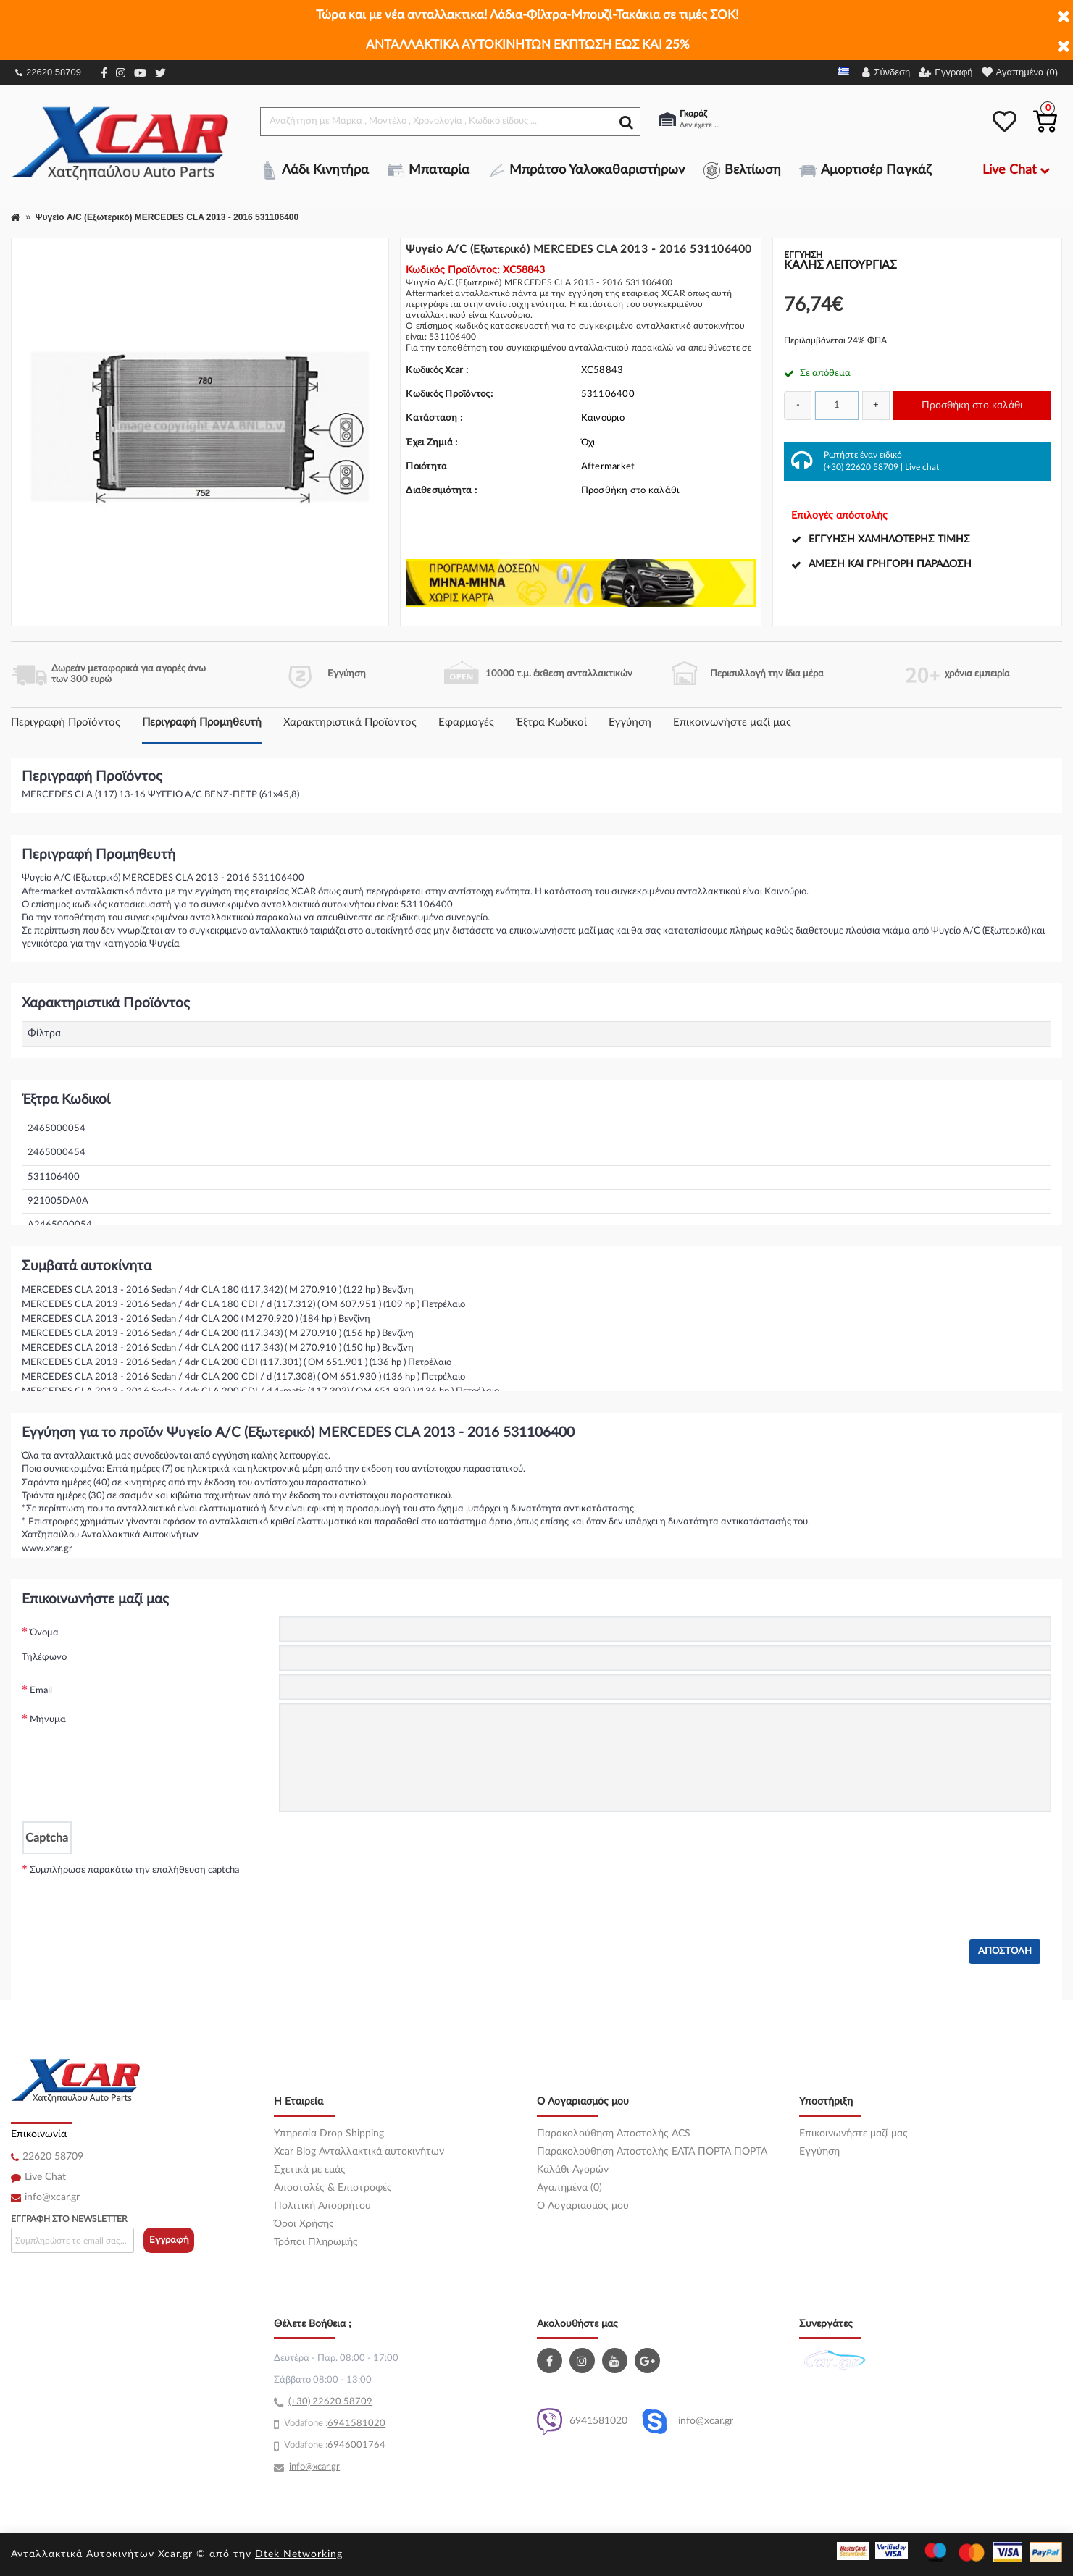 Image resolution: width=1073 pixels, height=2576 pixels. What do you see at coordinates (202, 722) in the screenshot?
I see `Περιγραφή Προμηθευτή` at bounding box center [202, 722].